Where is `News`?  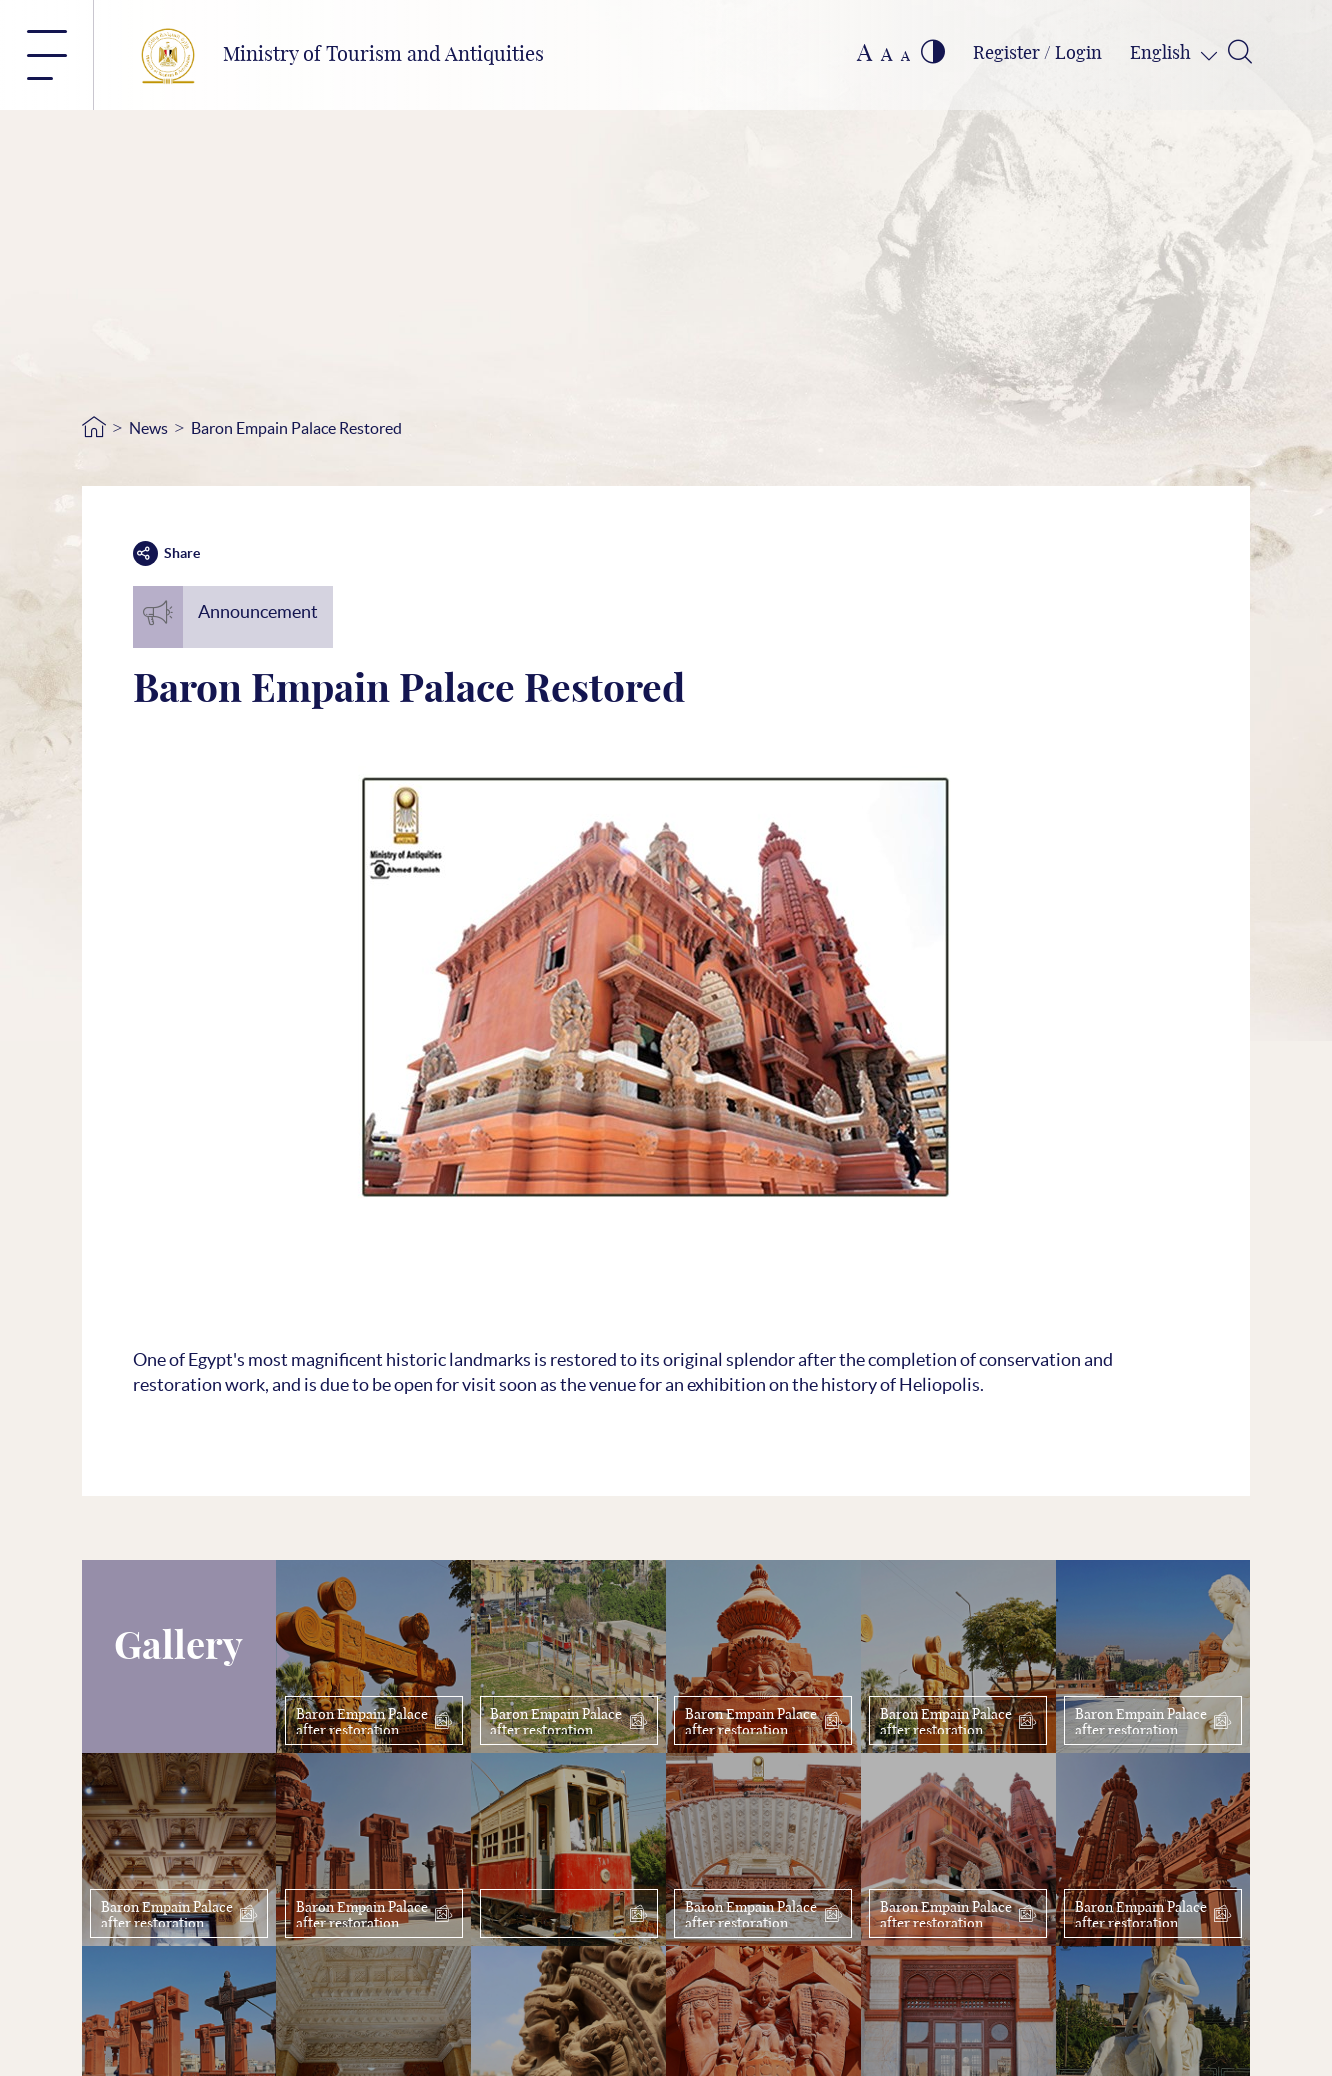
News is located at coordinates (148, 428).